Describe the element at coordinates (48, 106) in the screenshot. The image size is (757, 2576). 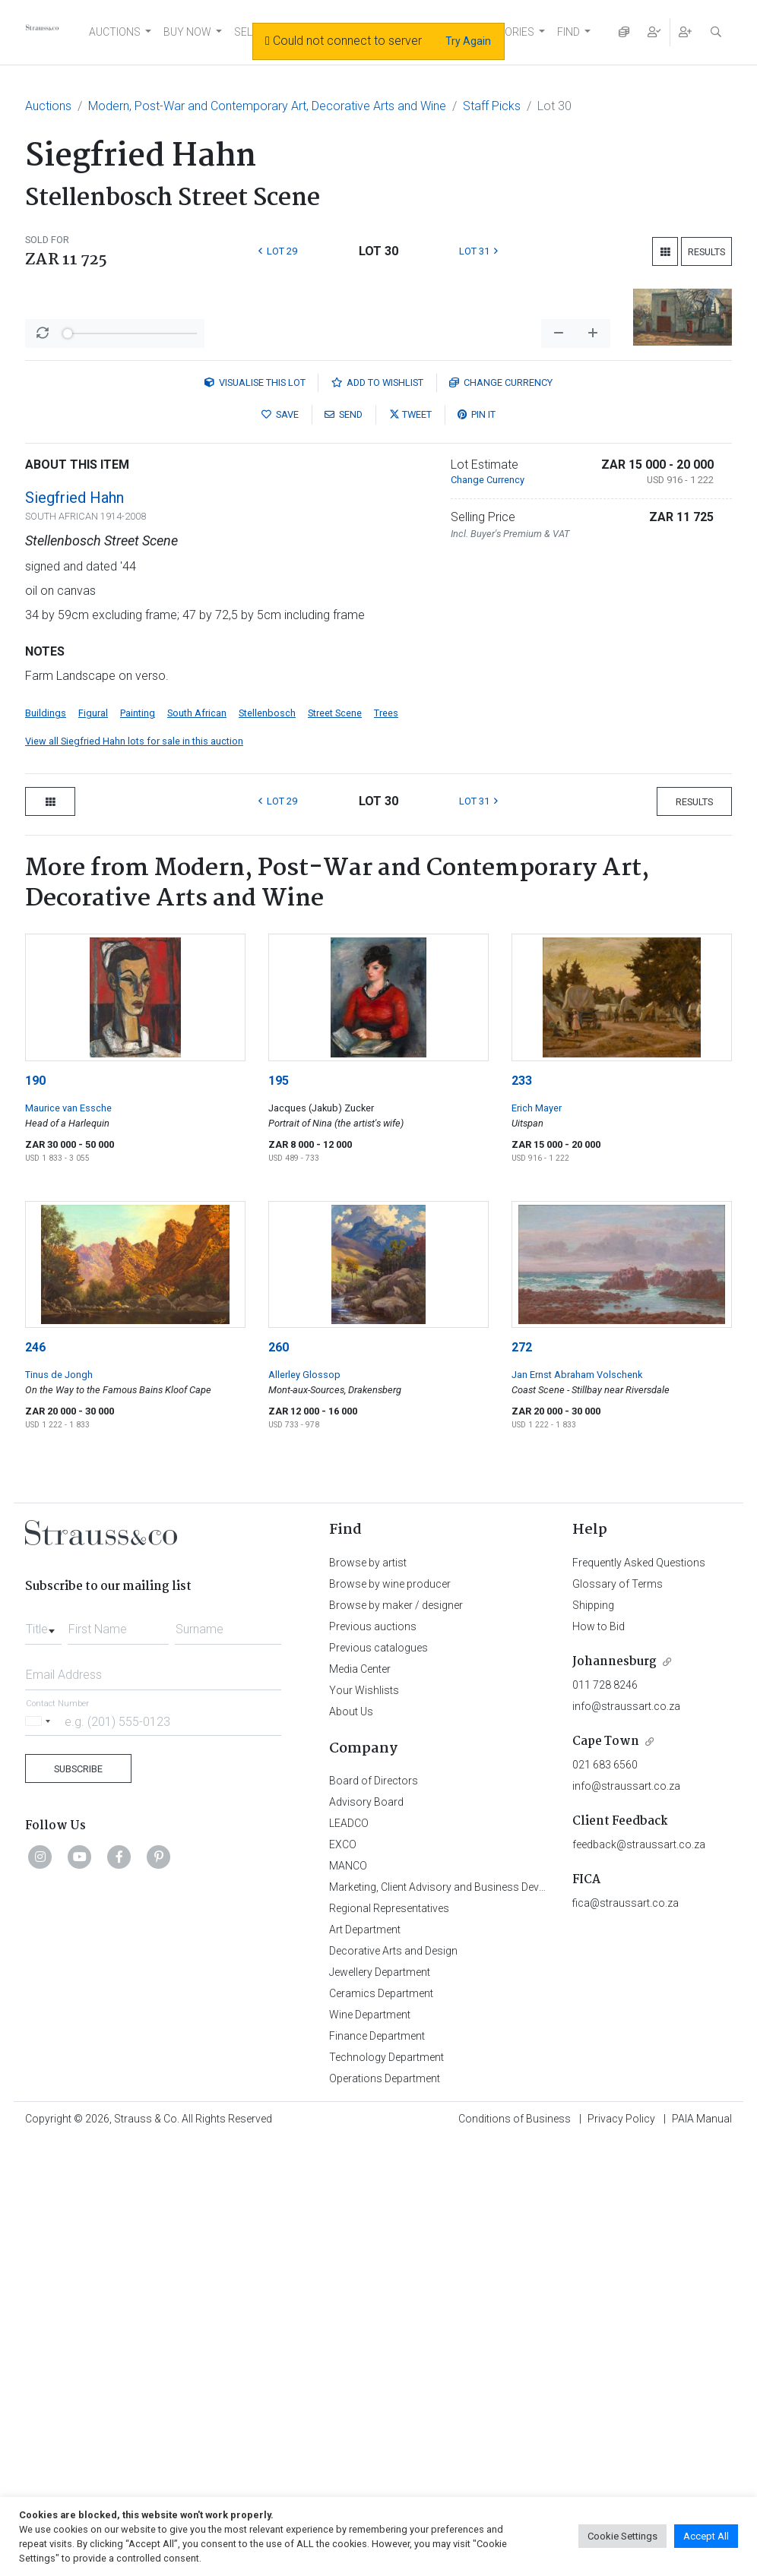
I see `Auctions` at that location.